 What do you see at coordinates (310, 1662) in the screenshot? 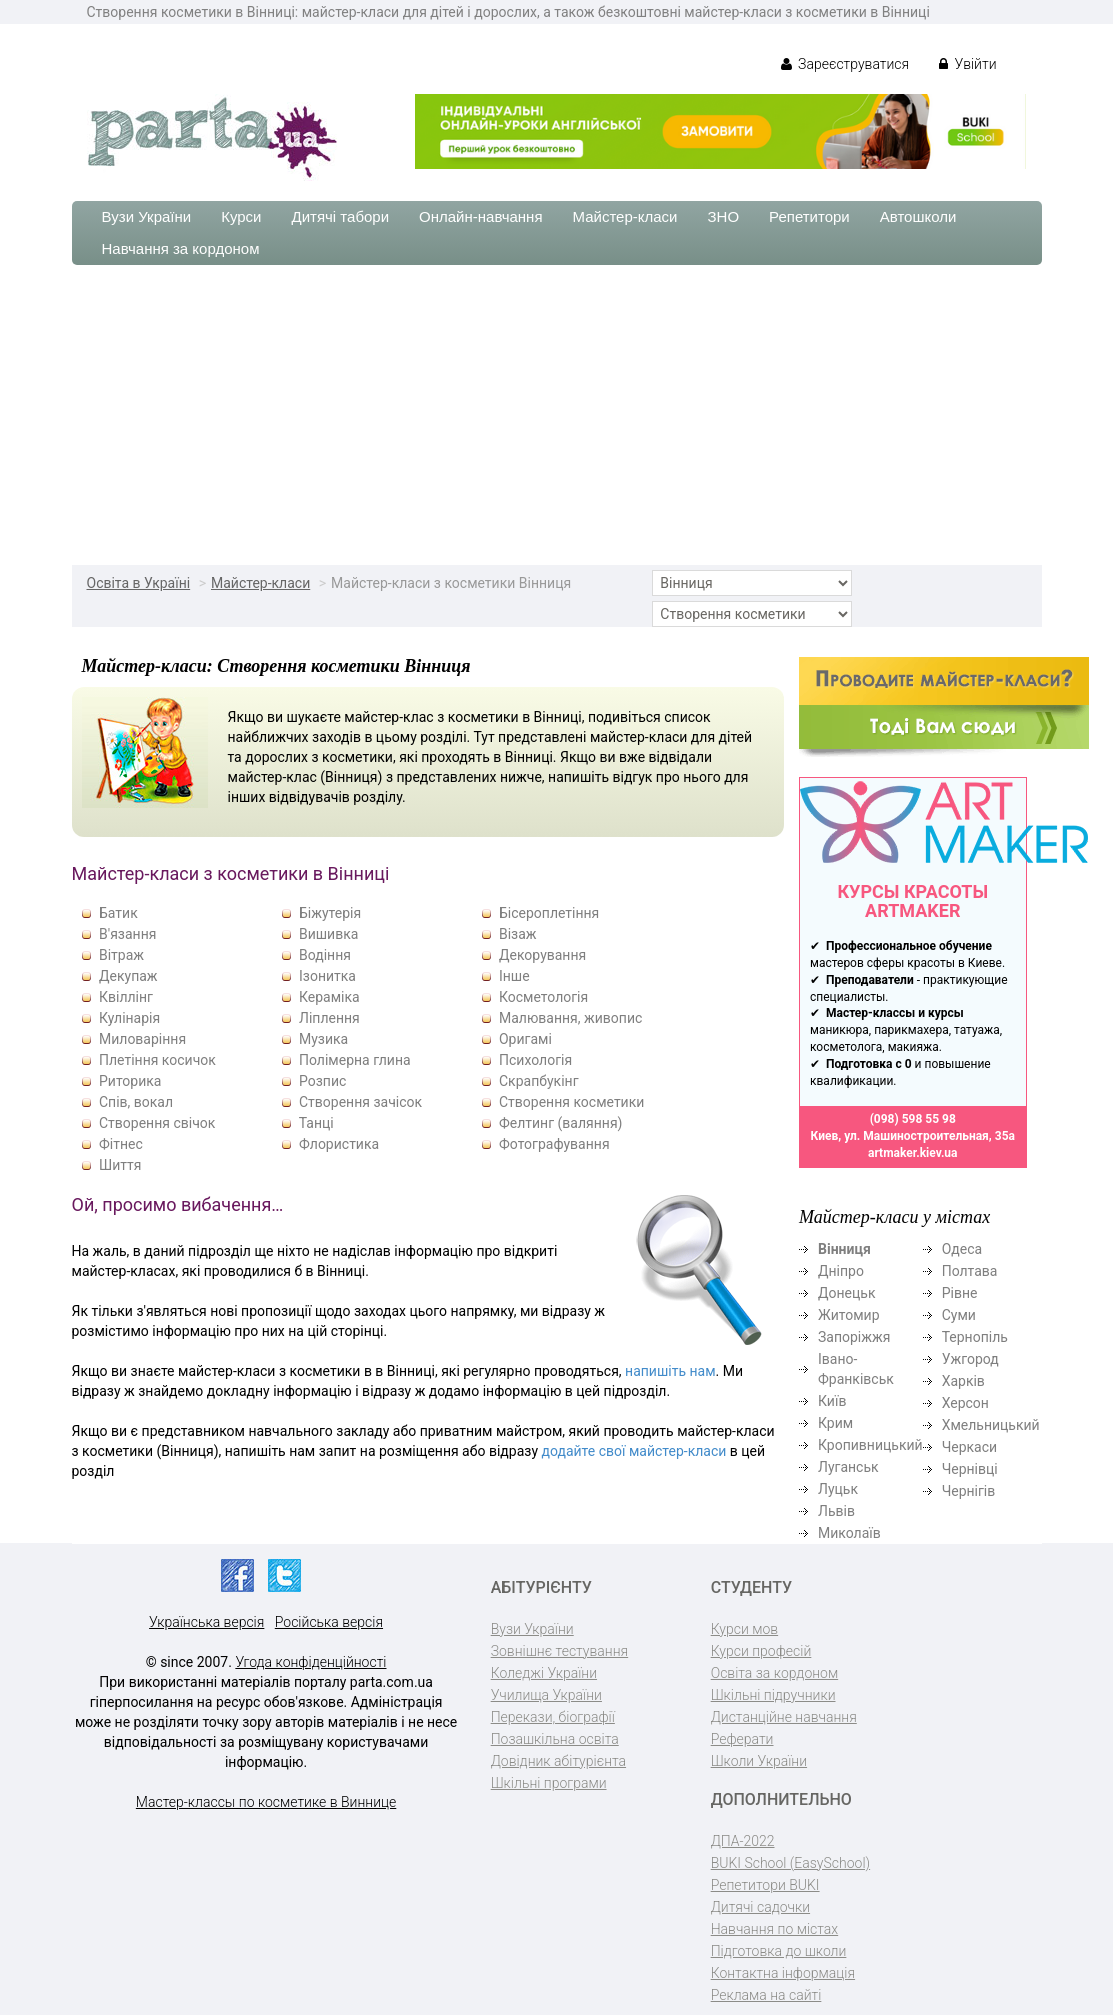
I see `Угода конфіденційності` at bounding box center [310, 1662].